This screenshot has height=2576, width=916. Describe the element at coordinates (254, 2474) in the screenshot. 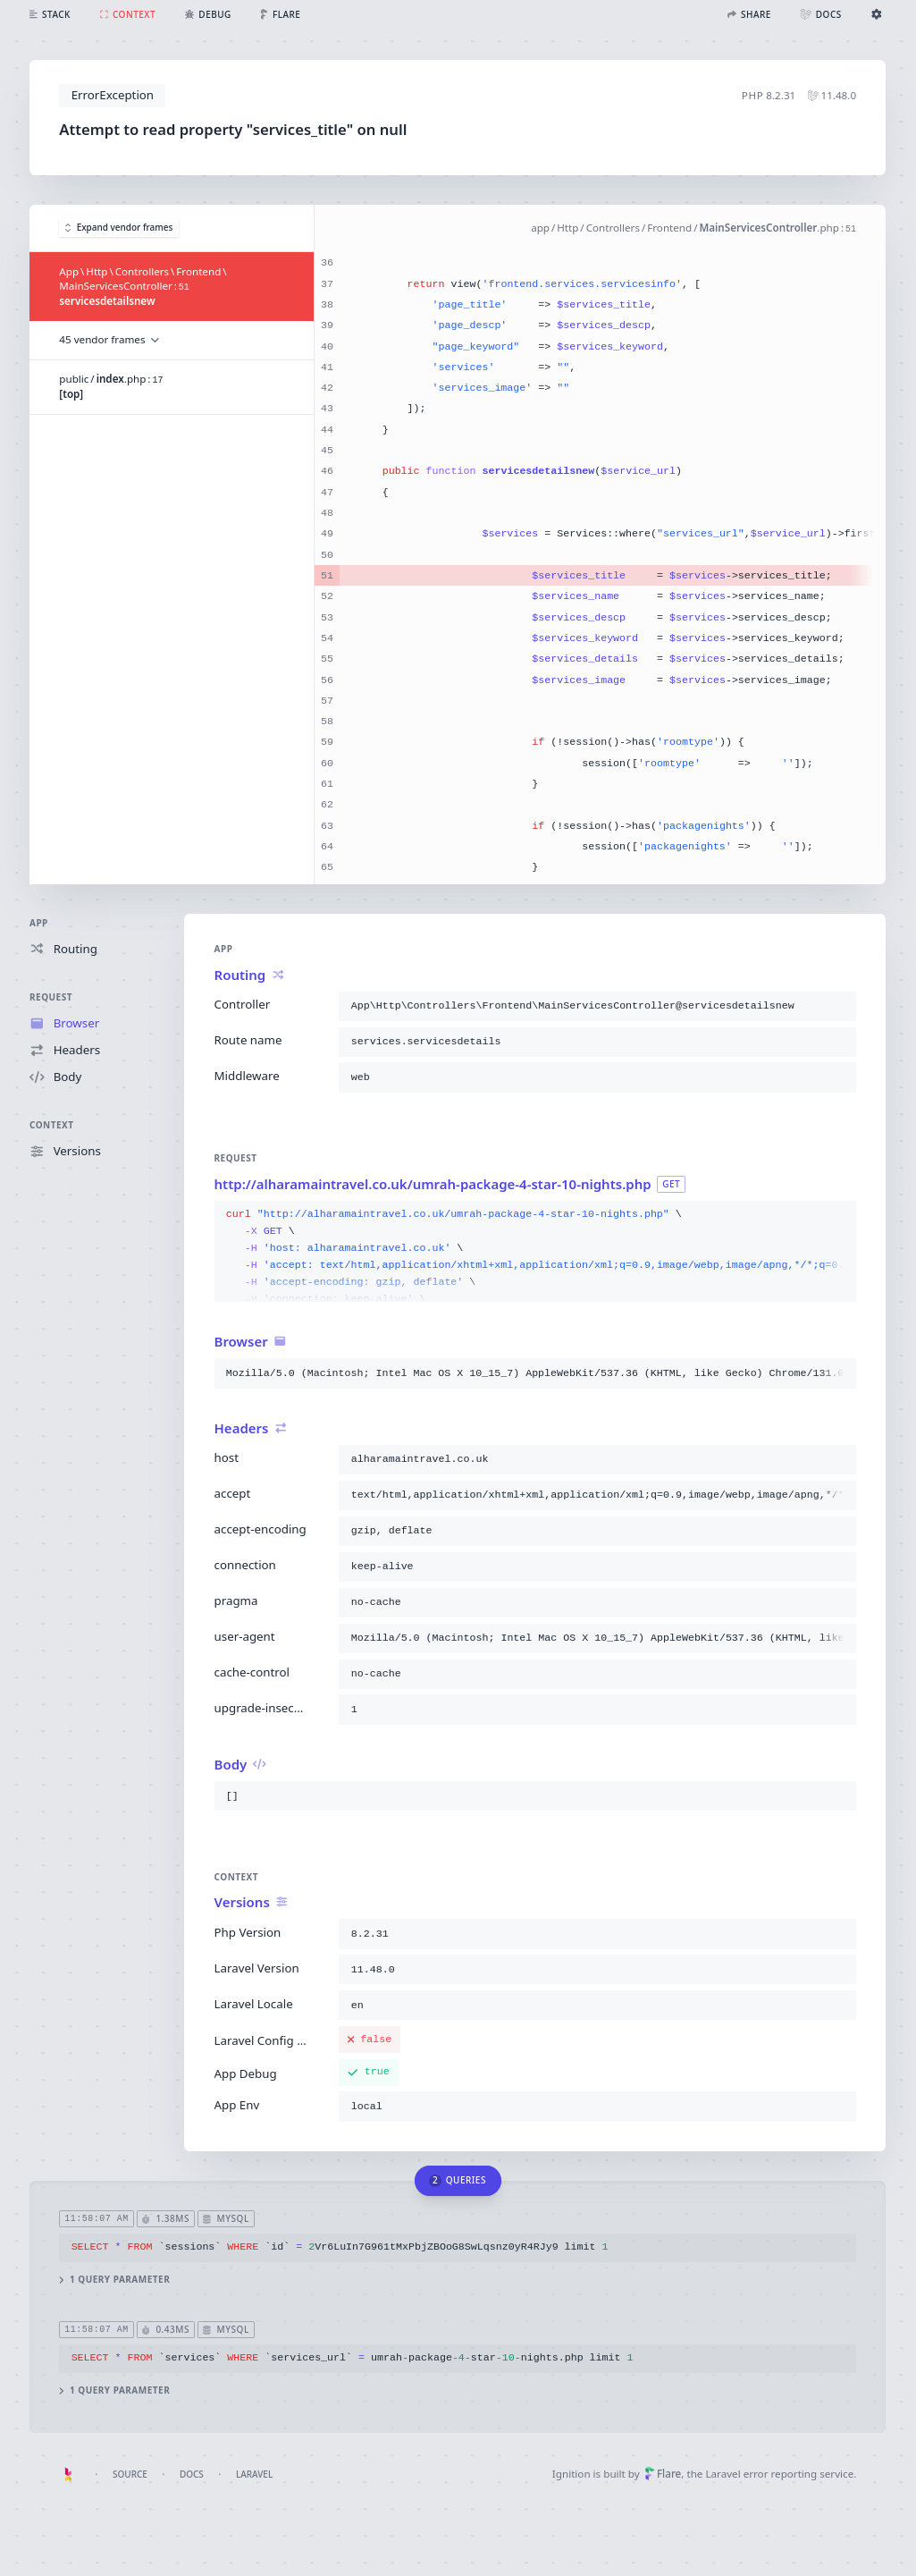

I see `Laravel` at that location.